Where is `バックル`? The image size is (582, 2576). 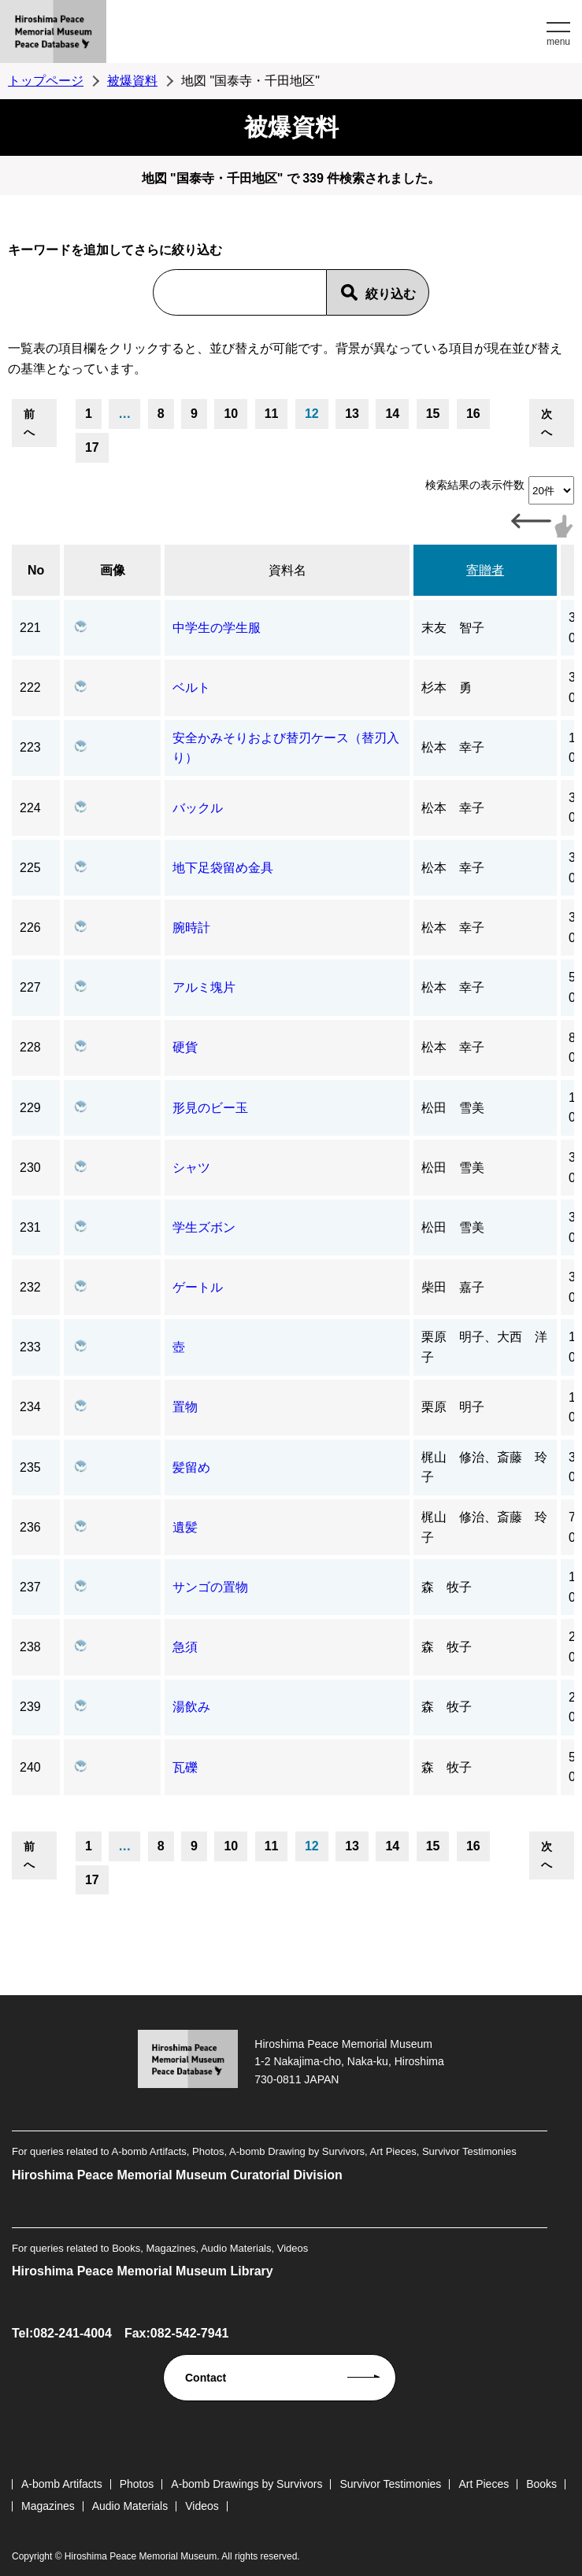
バックル is located at coordinates (197, 808).